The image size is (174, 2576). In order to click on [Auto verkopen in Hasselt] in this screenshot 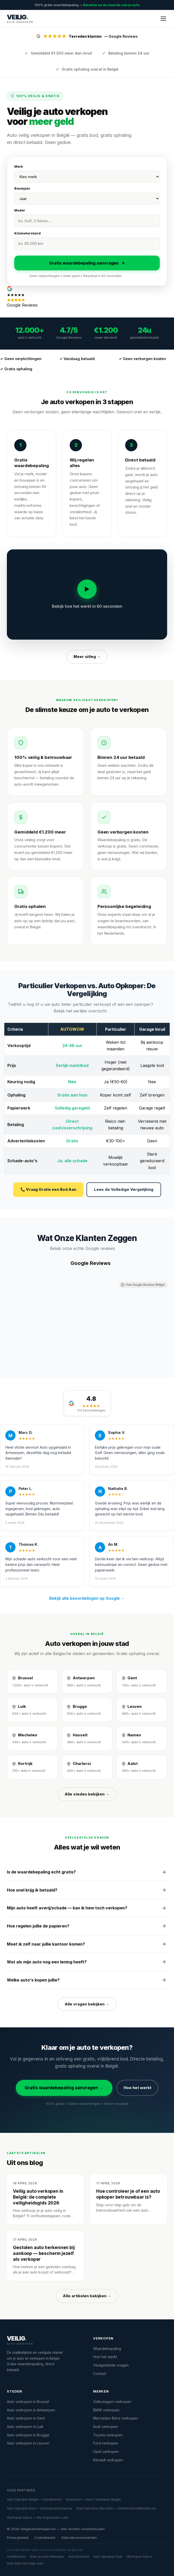, I will do `click(87, 1738)`.